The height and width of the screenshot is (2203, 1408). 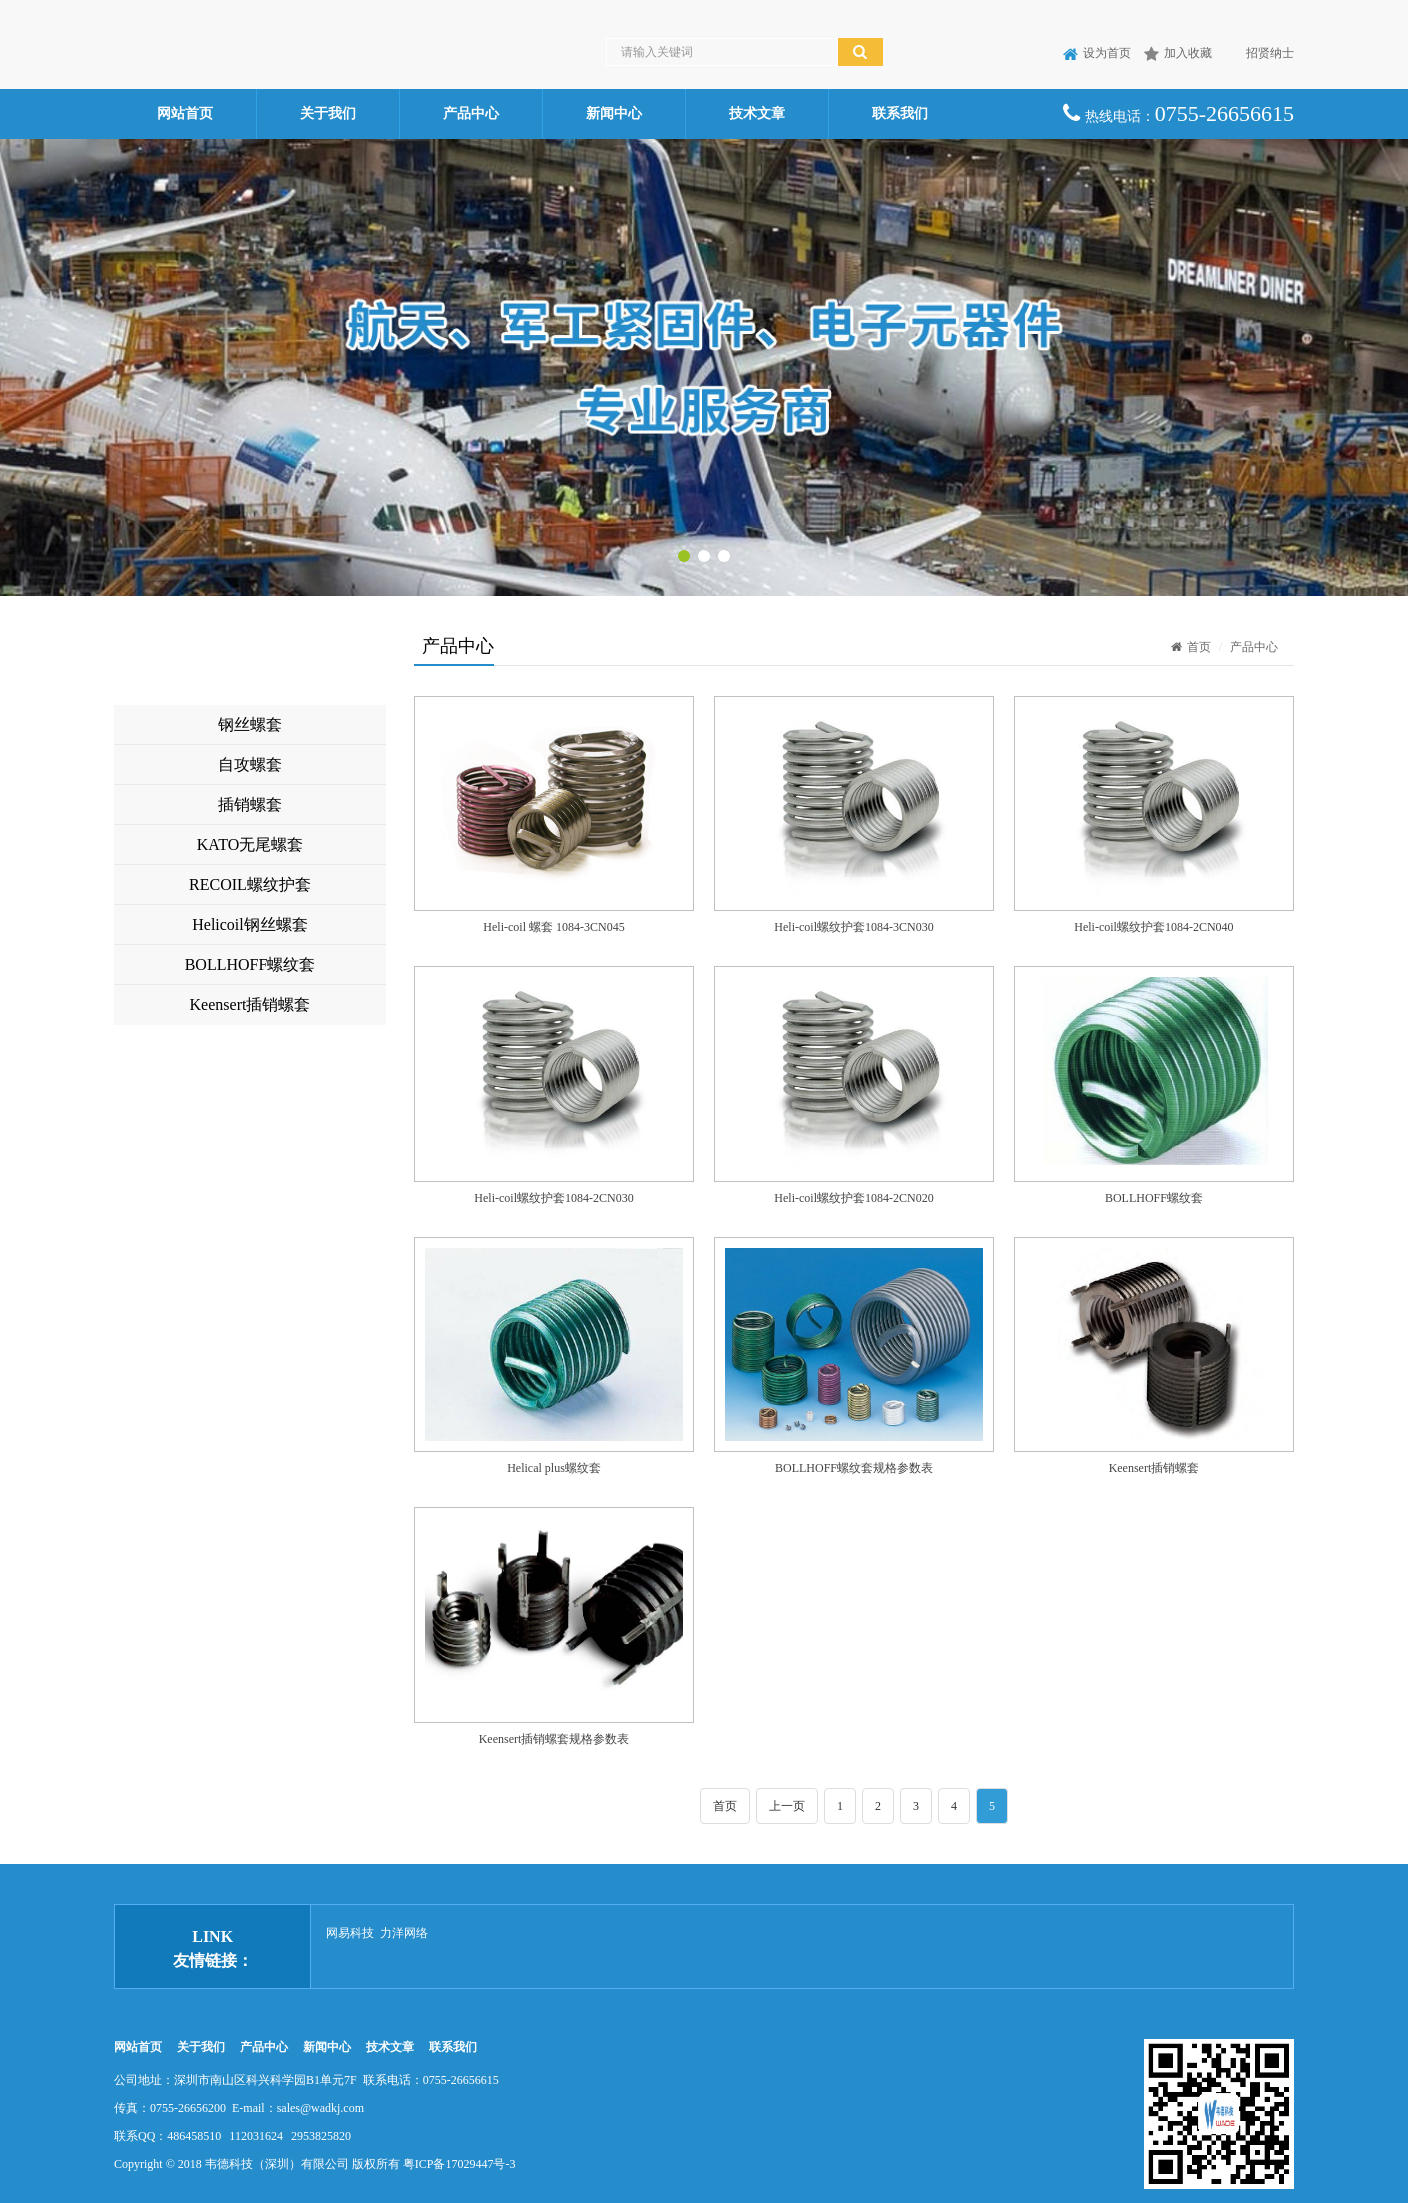 I want to click on Helicoil钢丝螺套, so click(x=250, y=924).